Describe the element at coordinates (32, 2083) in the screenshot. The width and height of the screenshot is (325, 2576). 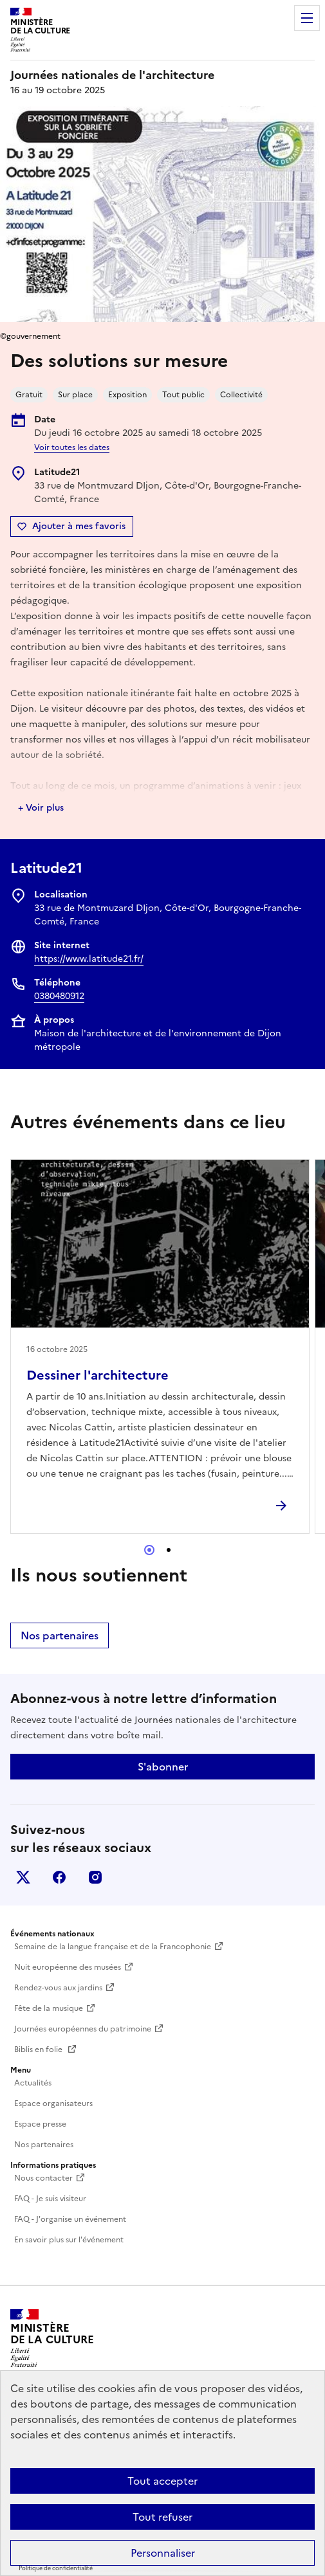
I see `Actualités` at that location.